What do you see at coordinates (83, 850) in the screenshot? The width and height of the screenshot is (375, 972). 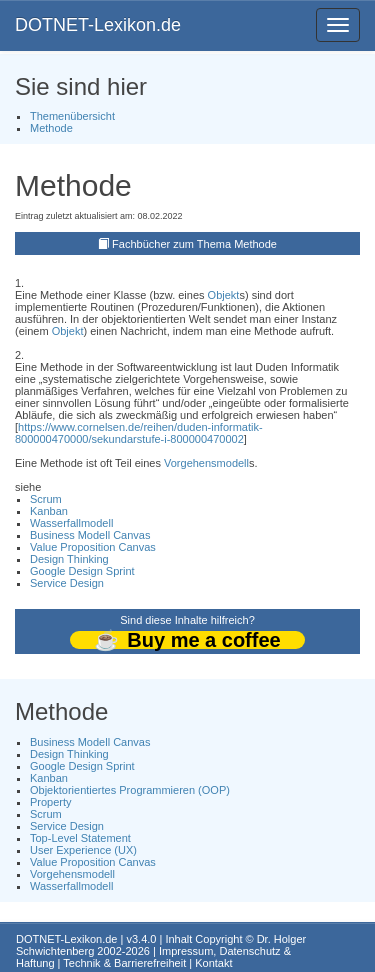 I see `User Experience (UX)` at bounding box center [83, 850].